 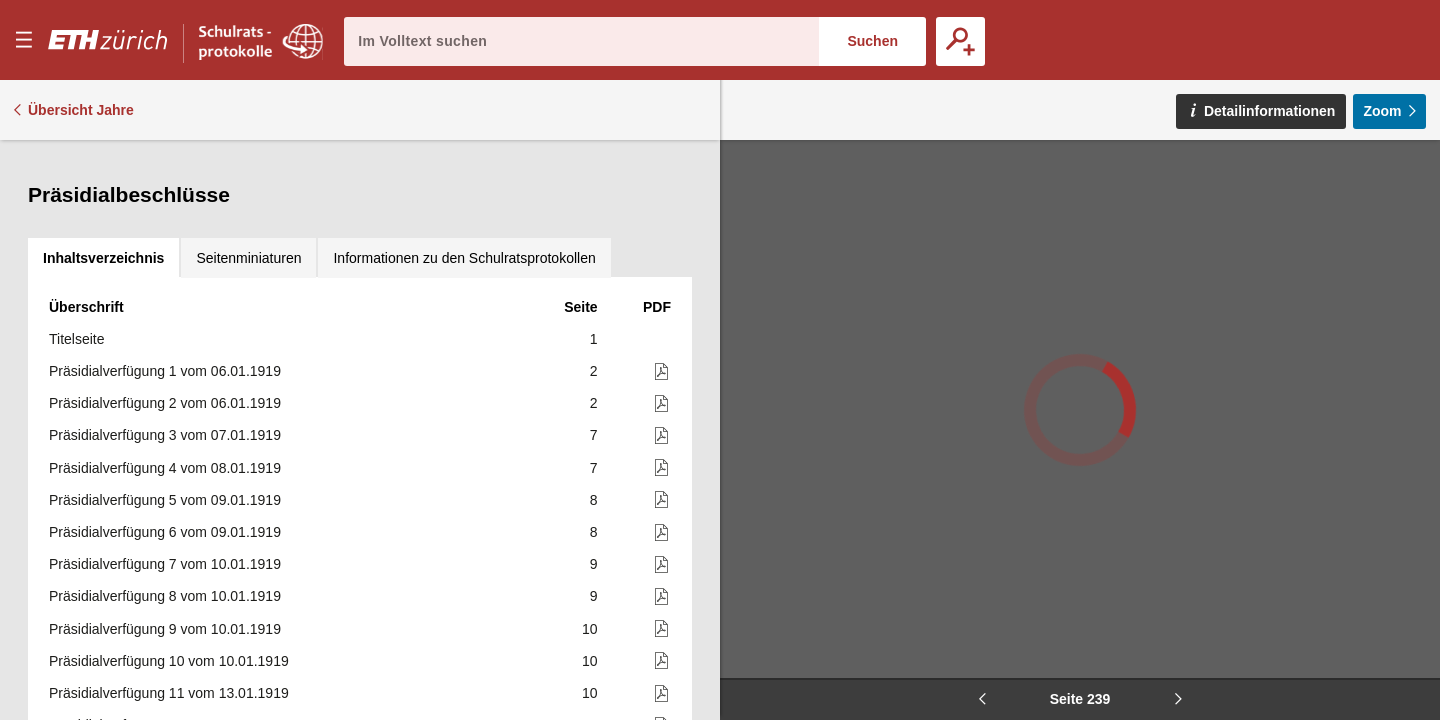 I want to click on Präsidialverfügung 500 vom 05.11.1919, so click(x=173, y=281).